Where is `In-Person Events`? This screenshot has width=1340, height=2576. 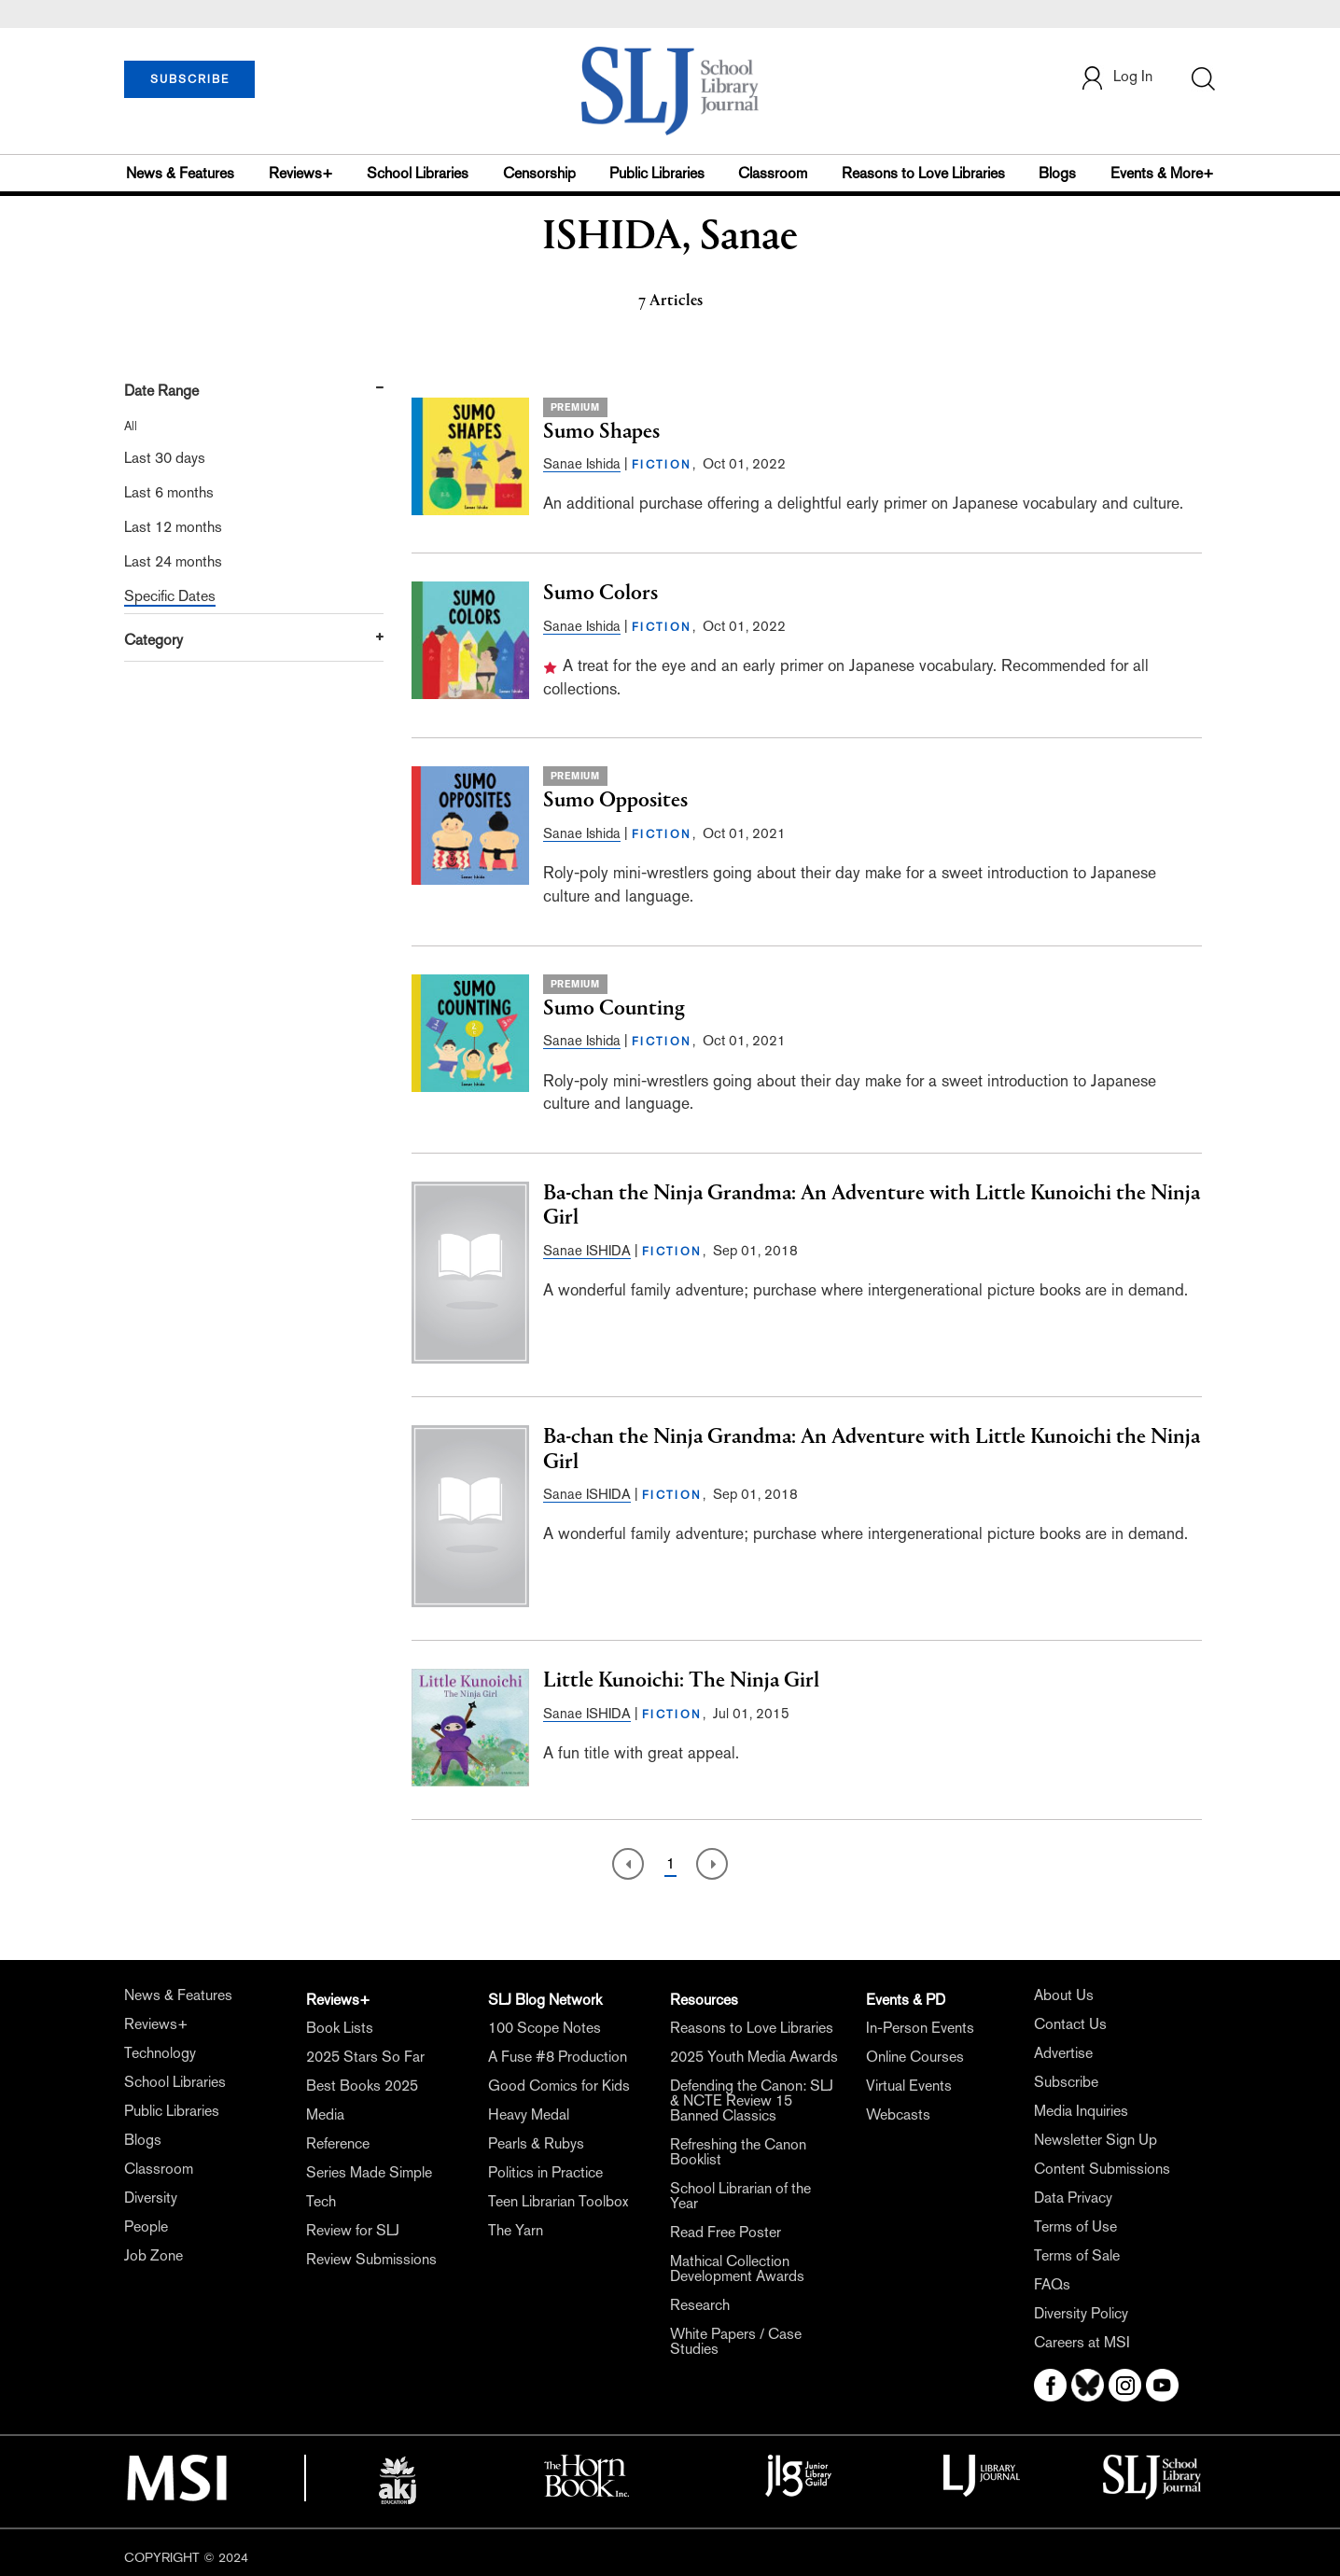 In-Person Events is located at coordinates (920, 2028).